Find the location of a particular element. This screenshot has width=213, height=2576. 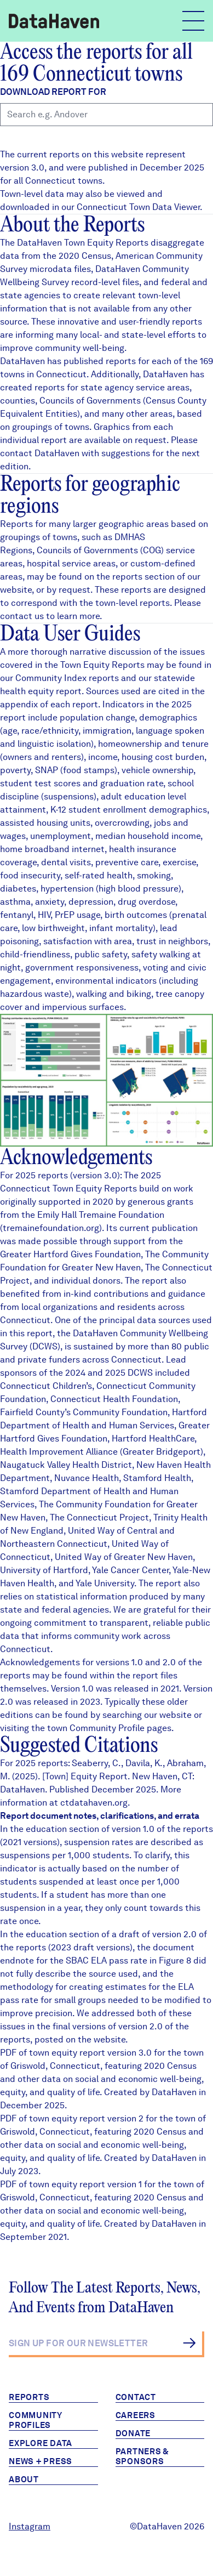

Partners & Sponsors is located at coordinates (143, 2456).